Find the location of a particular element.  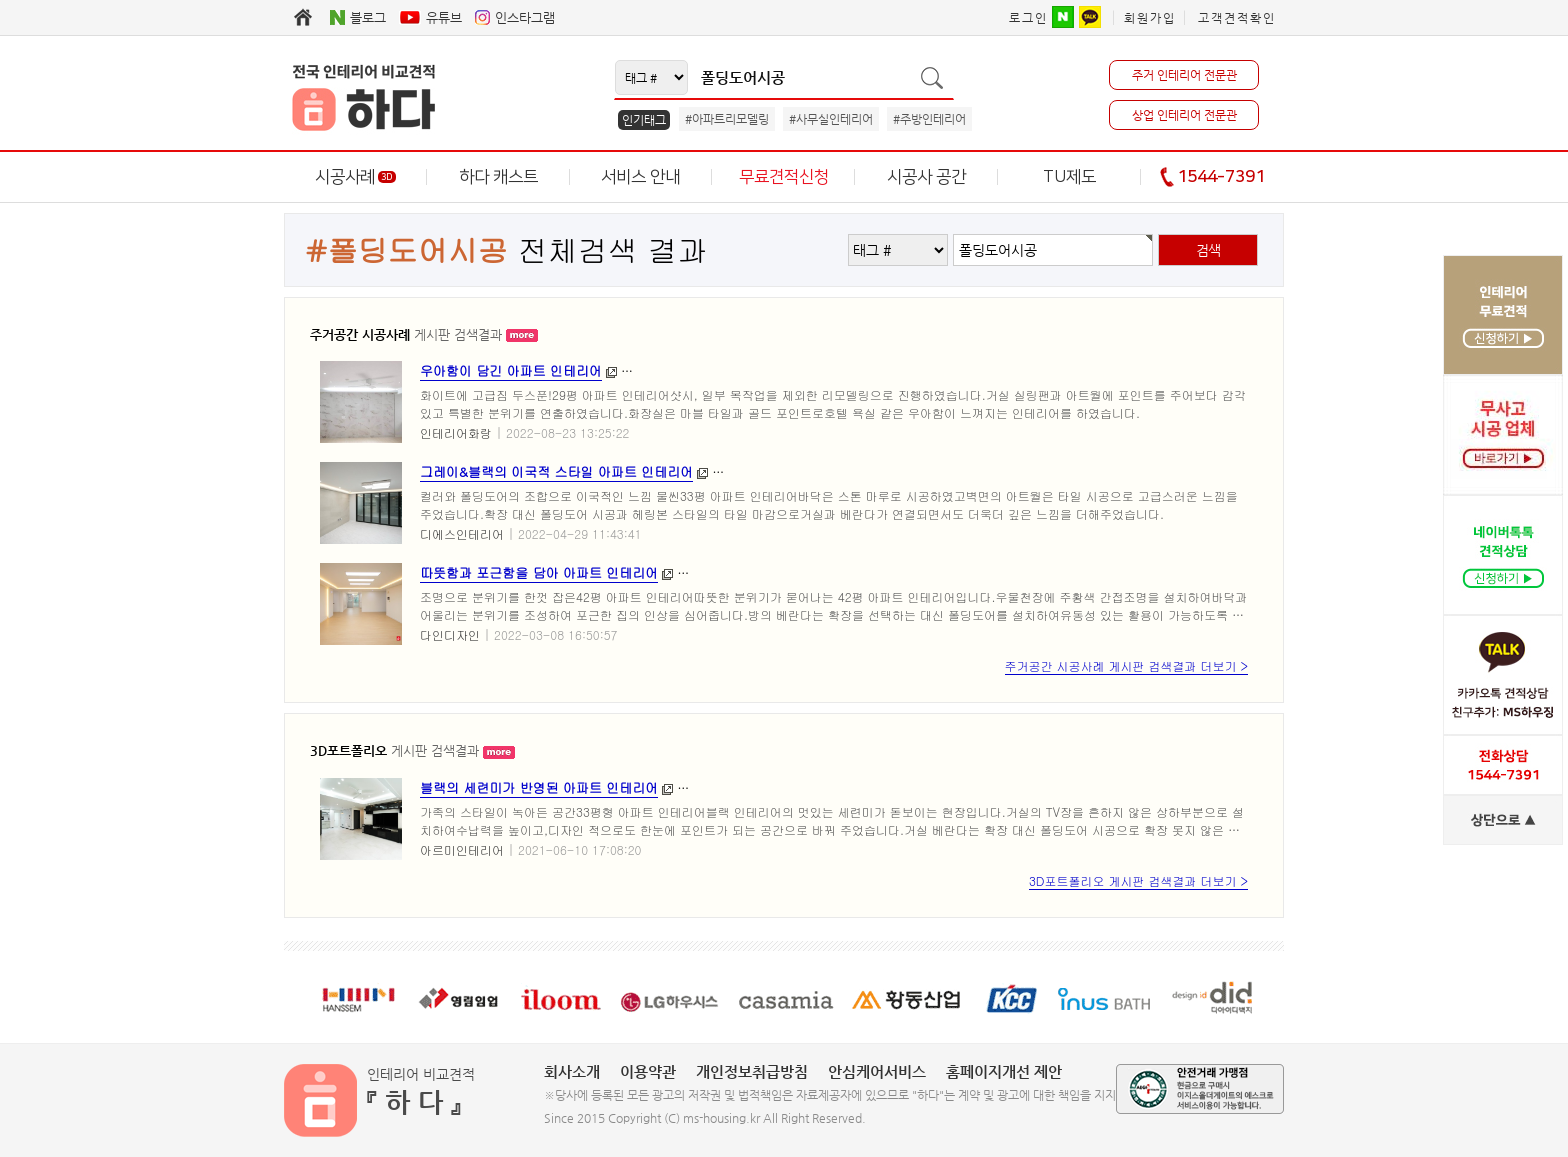

회사소개 is located at coordinates (572, 1071).